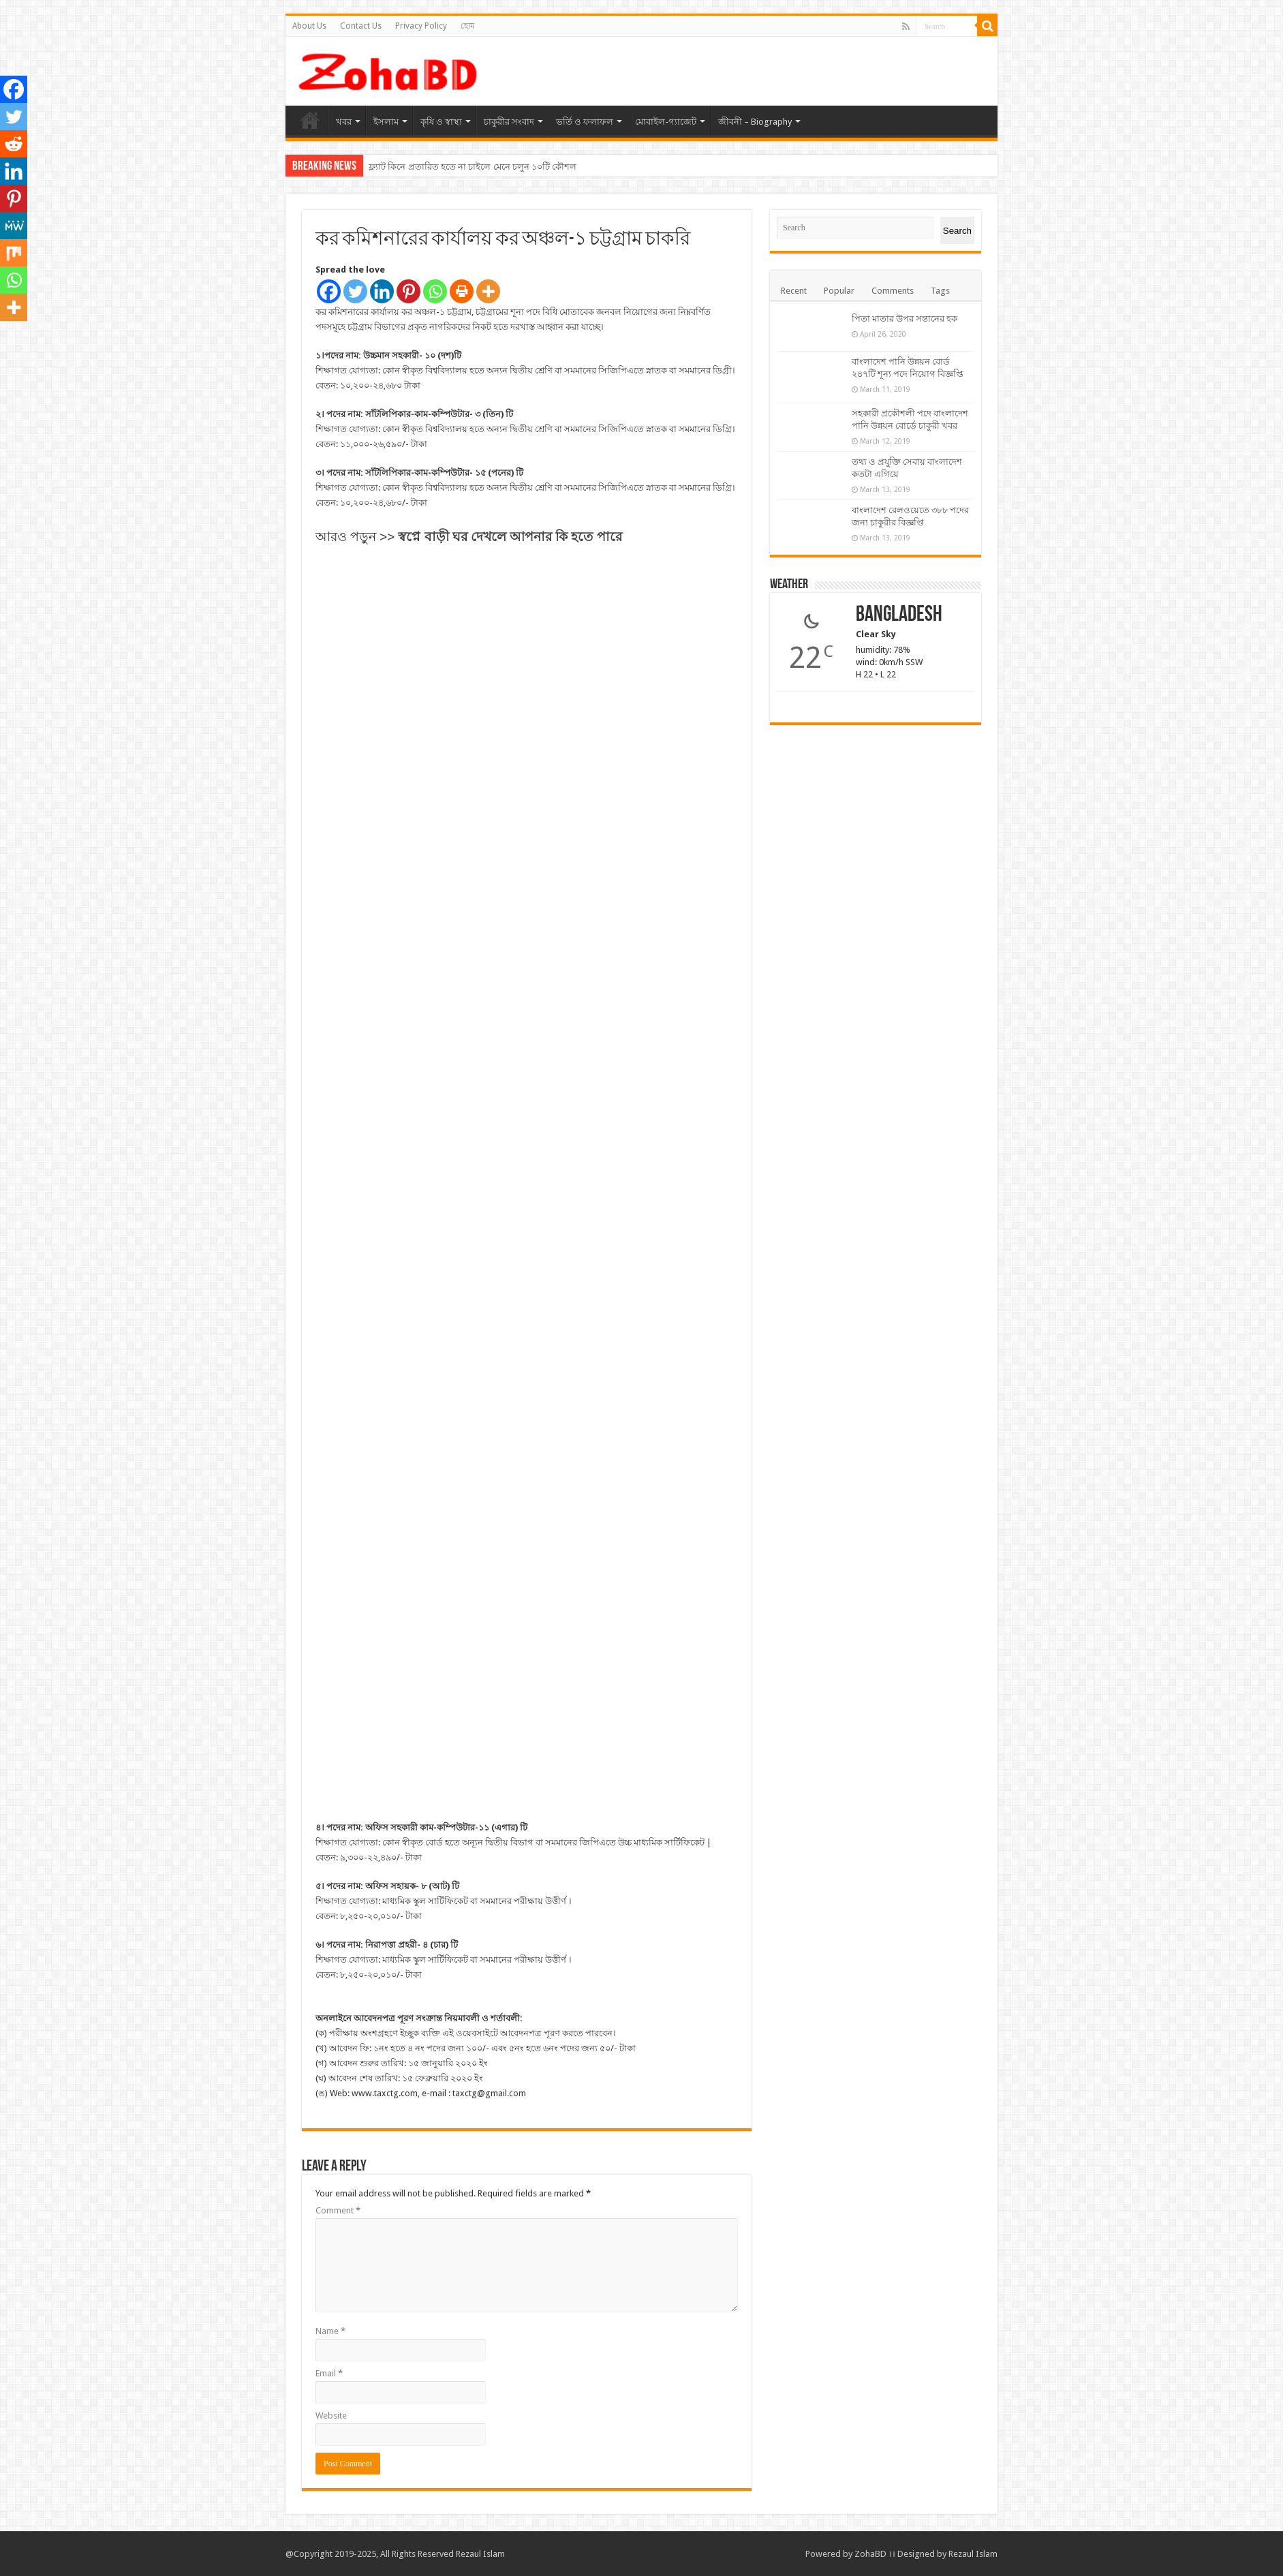  Describe the element at coordinates (13, 225) in the screenshot. I see `[MeWe]` at that location.